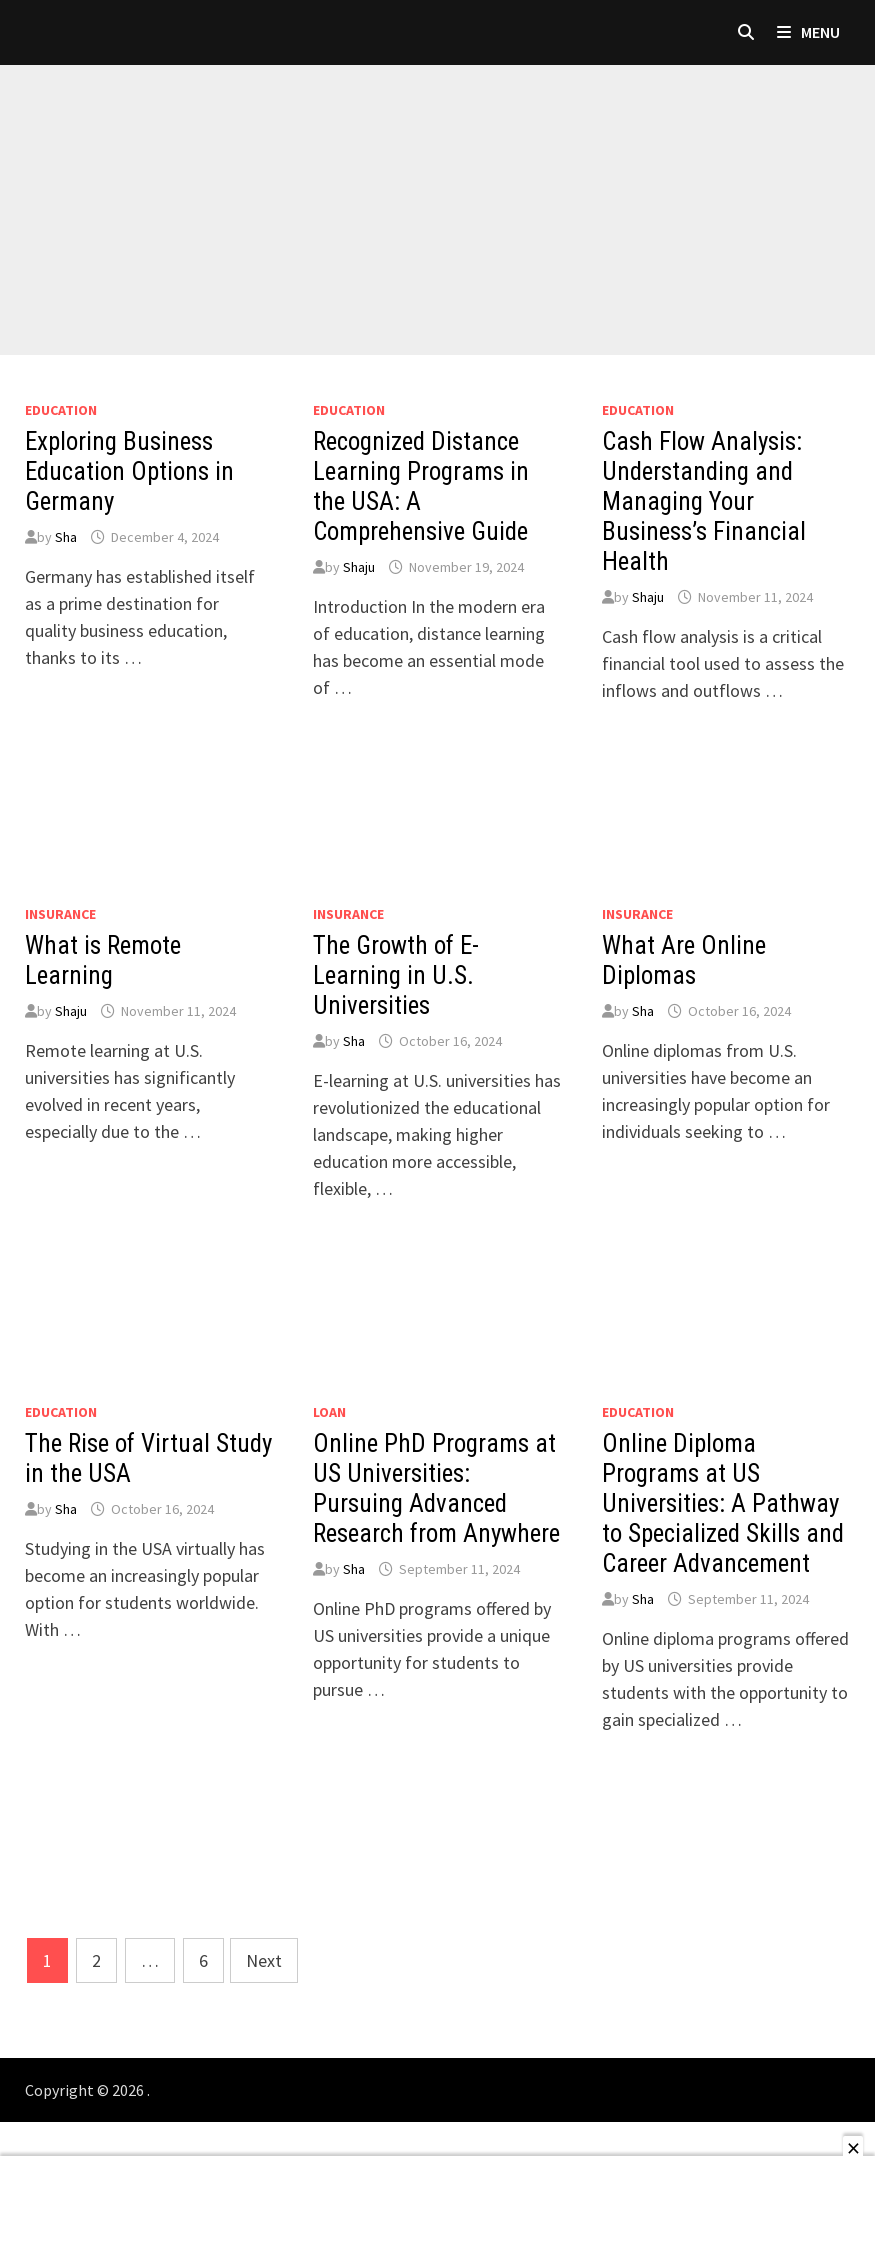 The height and width of the screenshot is (2250, 875). I want to click on Shaju, so click(359, 567).